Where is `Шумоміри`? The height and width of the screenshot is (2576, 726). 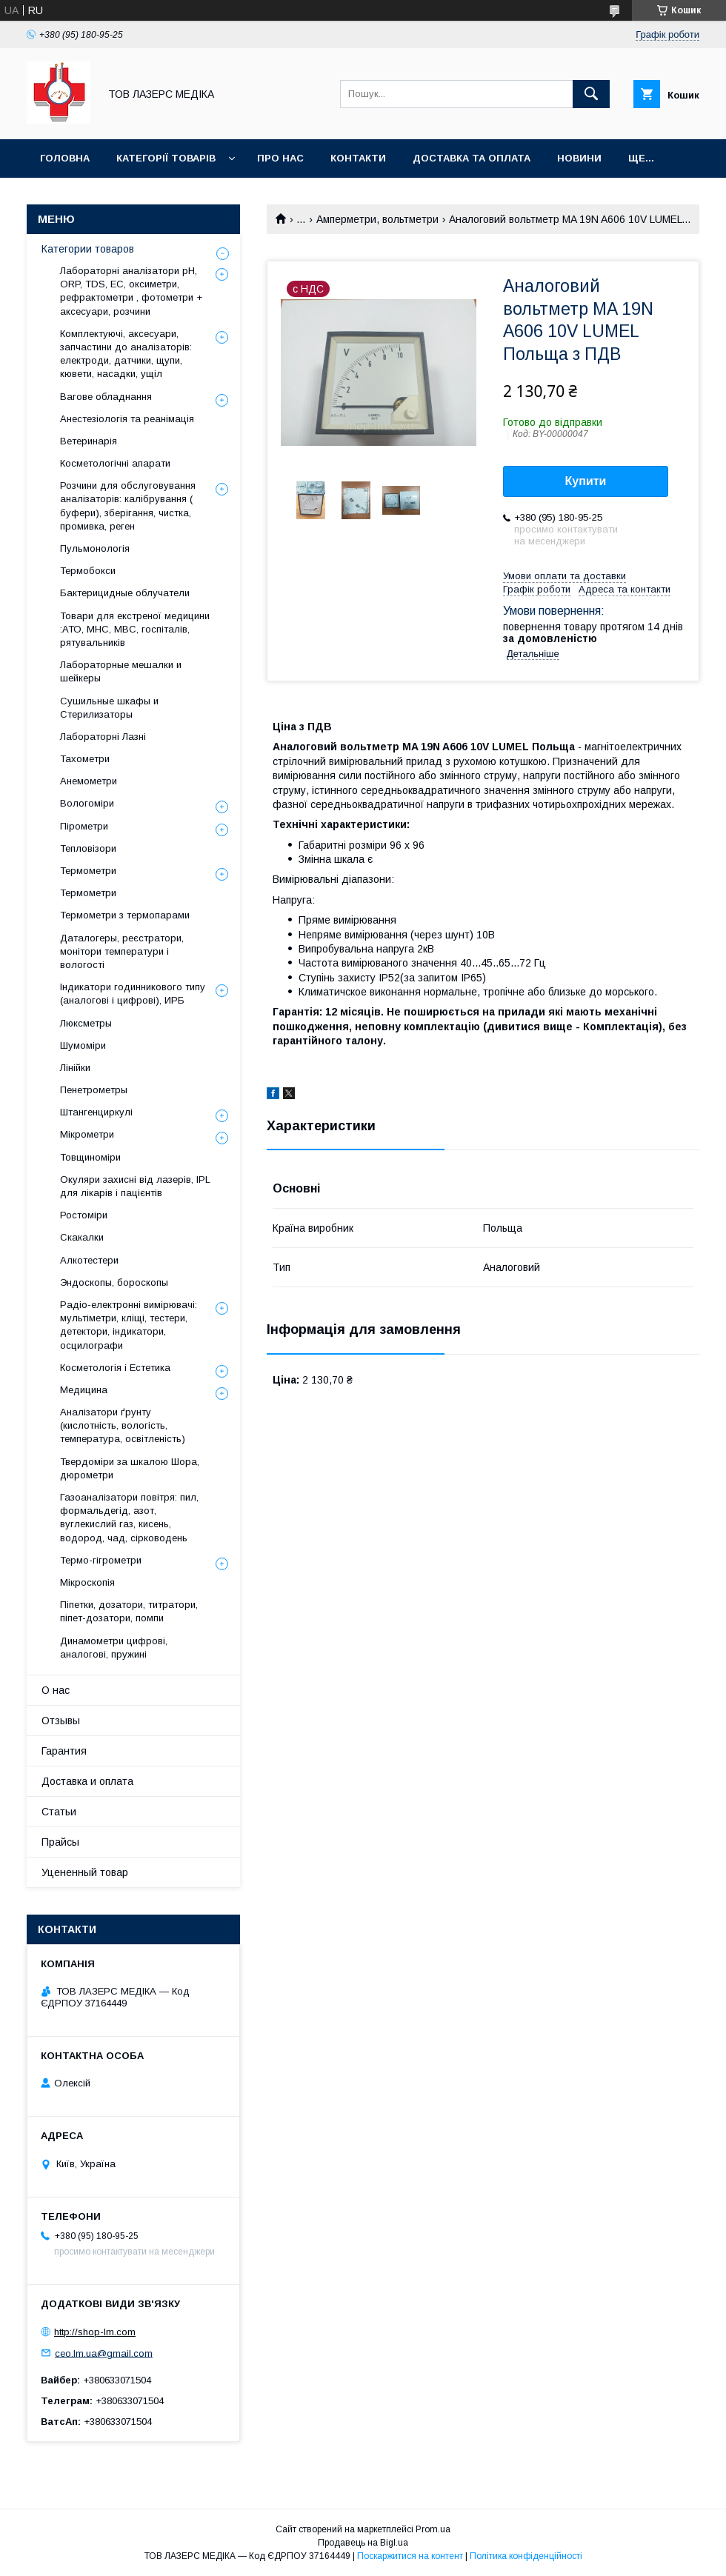 Шумоміри is located at coordinates (83, 1045).